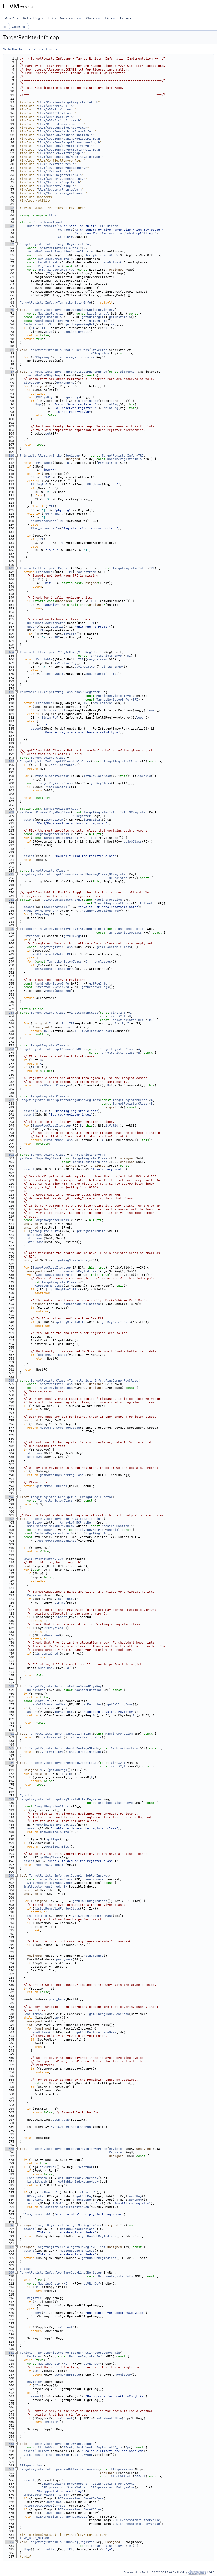 The image size is (217, 2576). What do you see at coordinates (59, 2469) in the screenshot?
I see `TargetRegisterInfo::prependOffsetExpression` at bounding box center [59, 2469].